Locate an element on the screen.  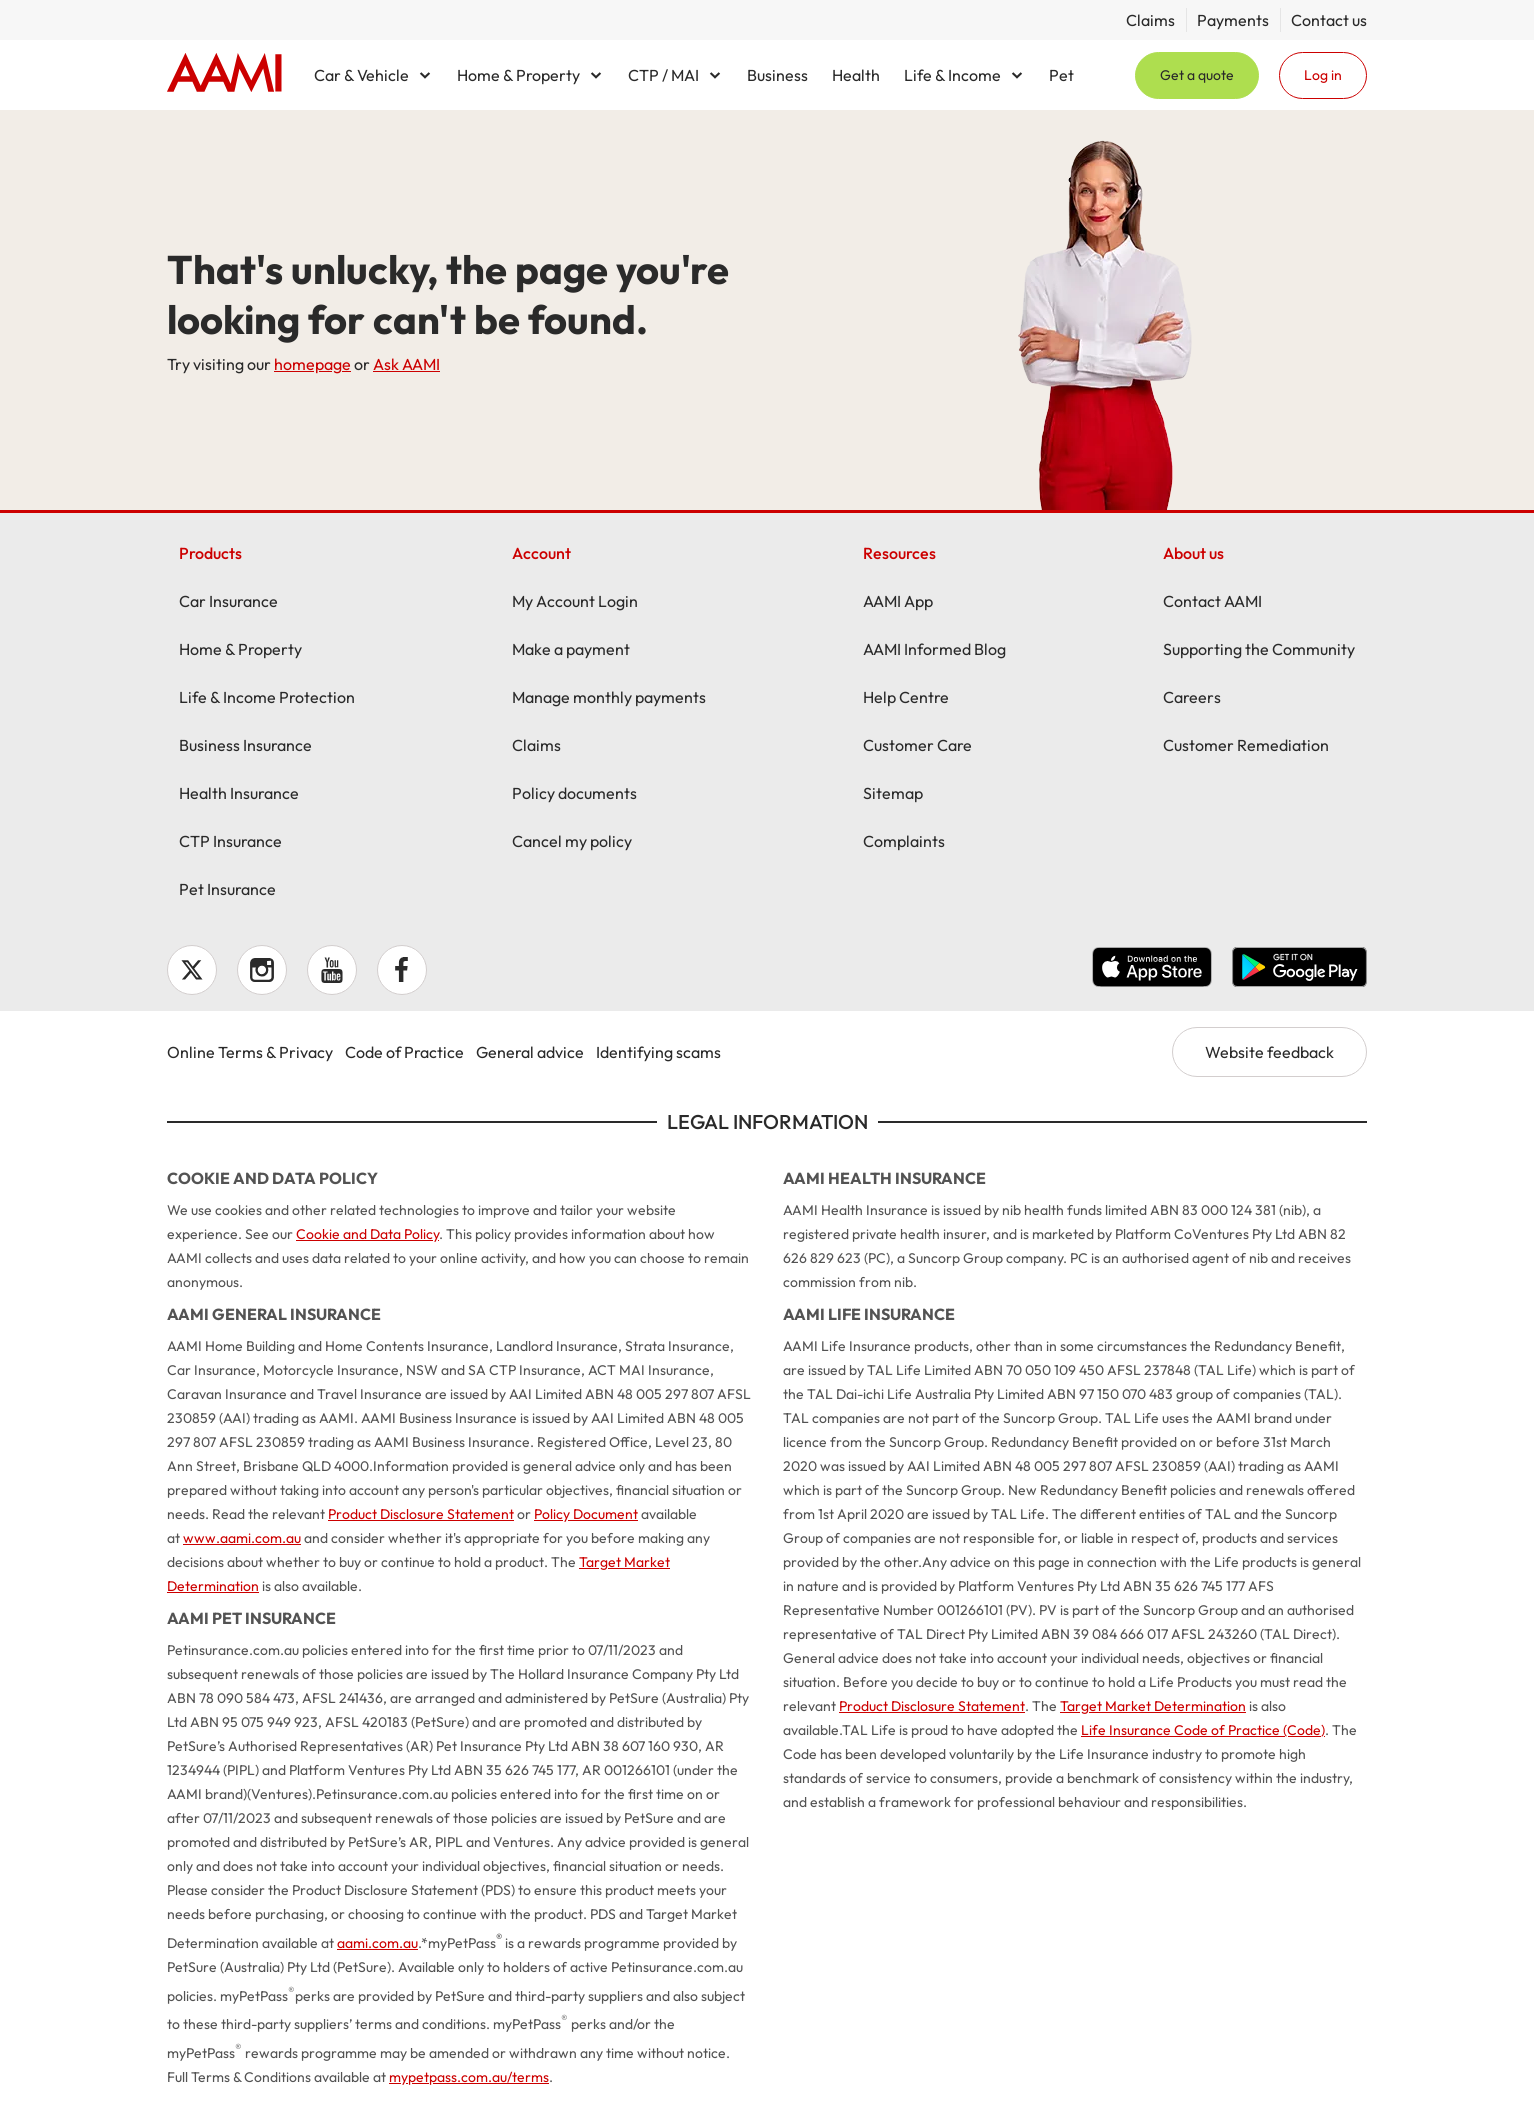
Supporting the Community is located at coordinates (1259, 649).